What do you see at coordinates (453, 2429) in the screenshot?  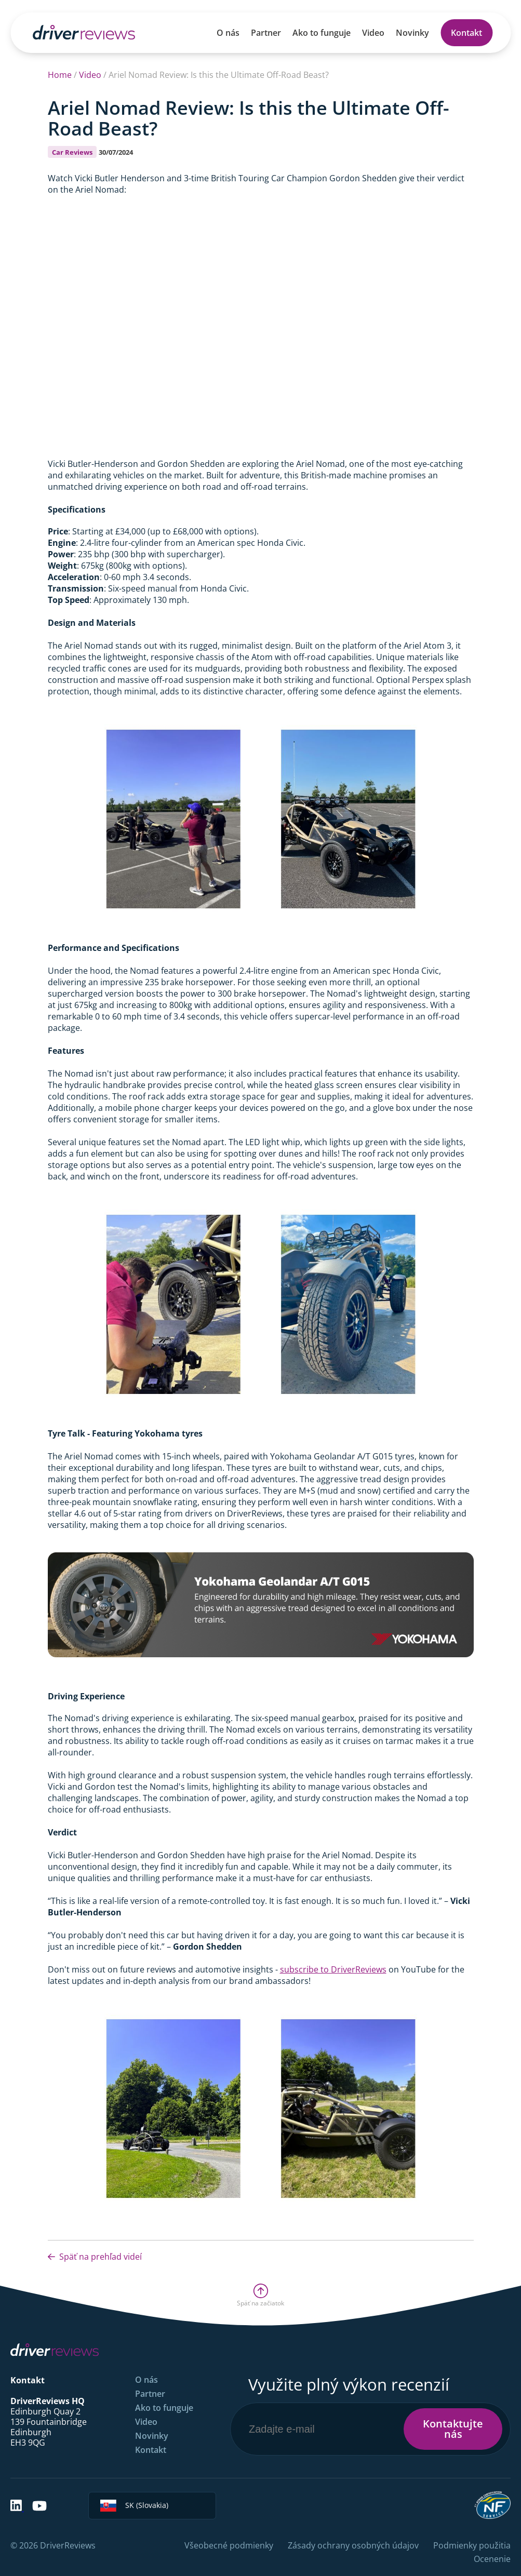 I see `Kontaktujte nás` at bounding box center [453, 2429].